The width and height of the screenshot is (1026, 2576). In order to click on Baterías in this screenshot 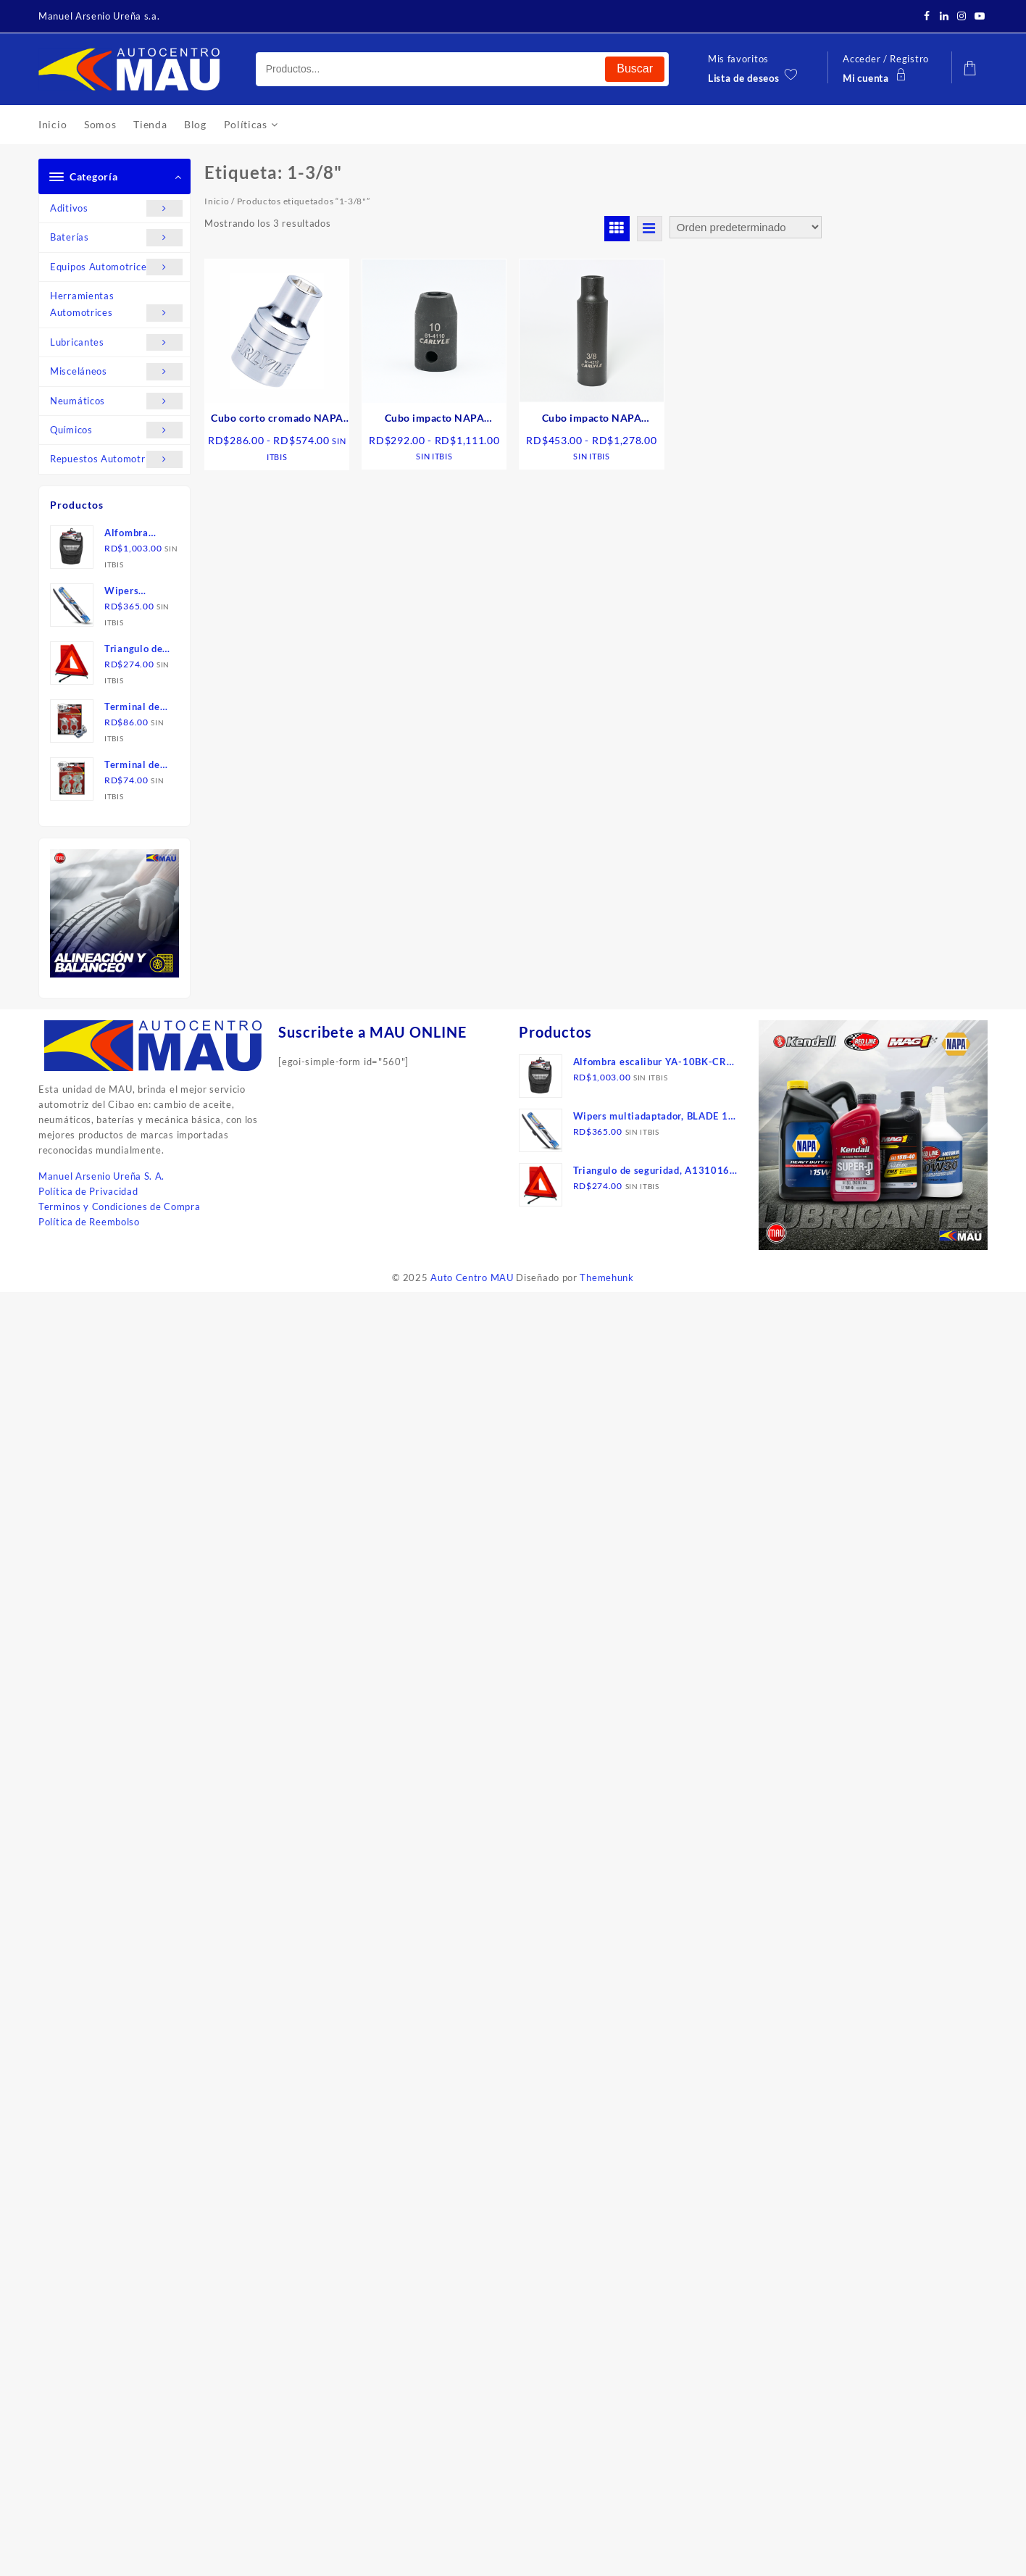, I will do `click(116, 237)`.